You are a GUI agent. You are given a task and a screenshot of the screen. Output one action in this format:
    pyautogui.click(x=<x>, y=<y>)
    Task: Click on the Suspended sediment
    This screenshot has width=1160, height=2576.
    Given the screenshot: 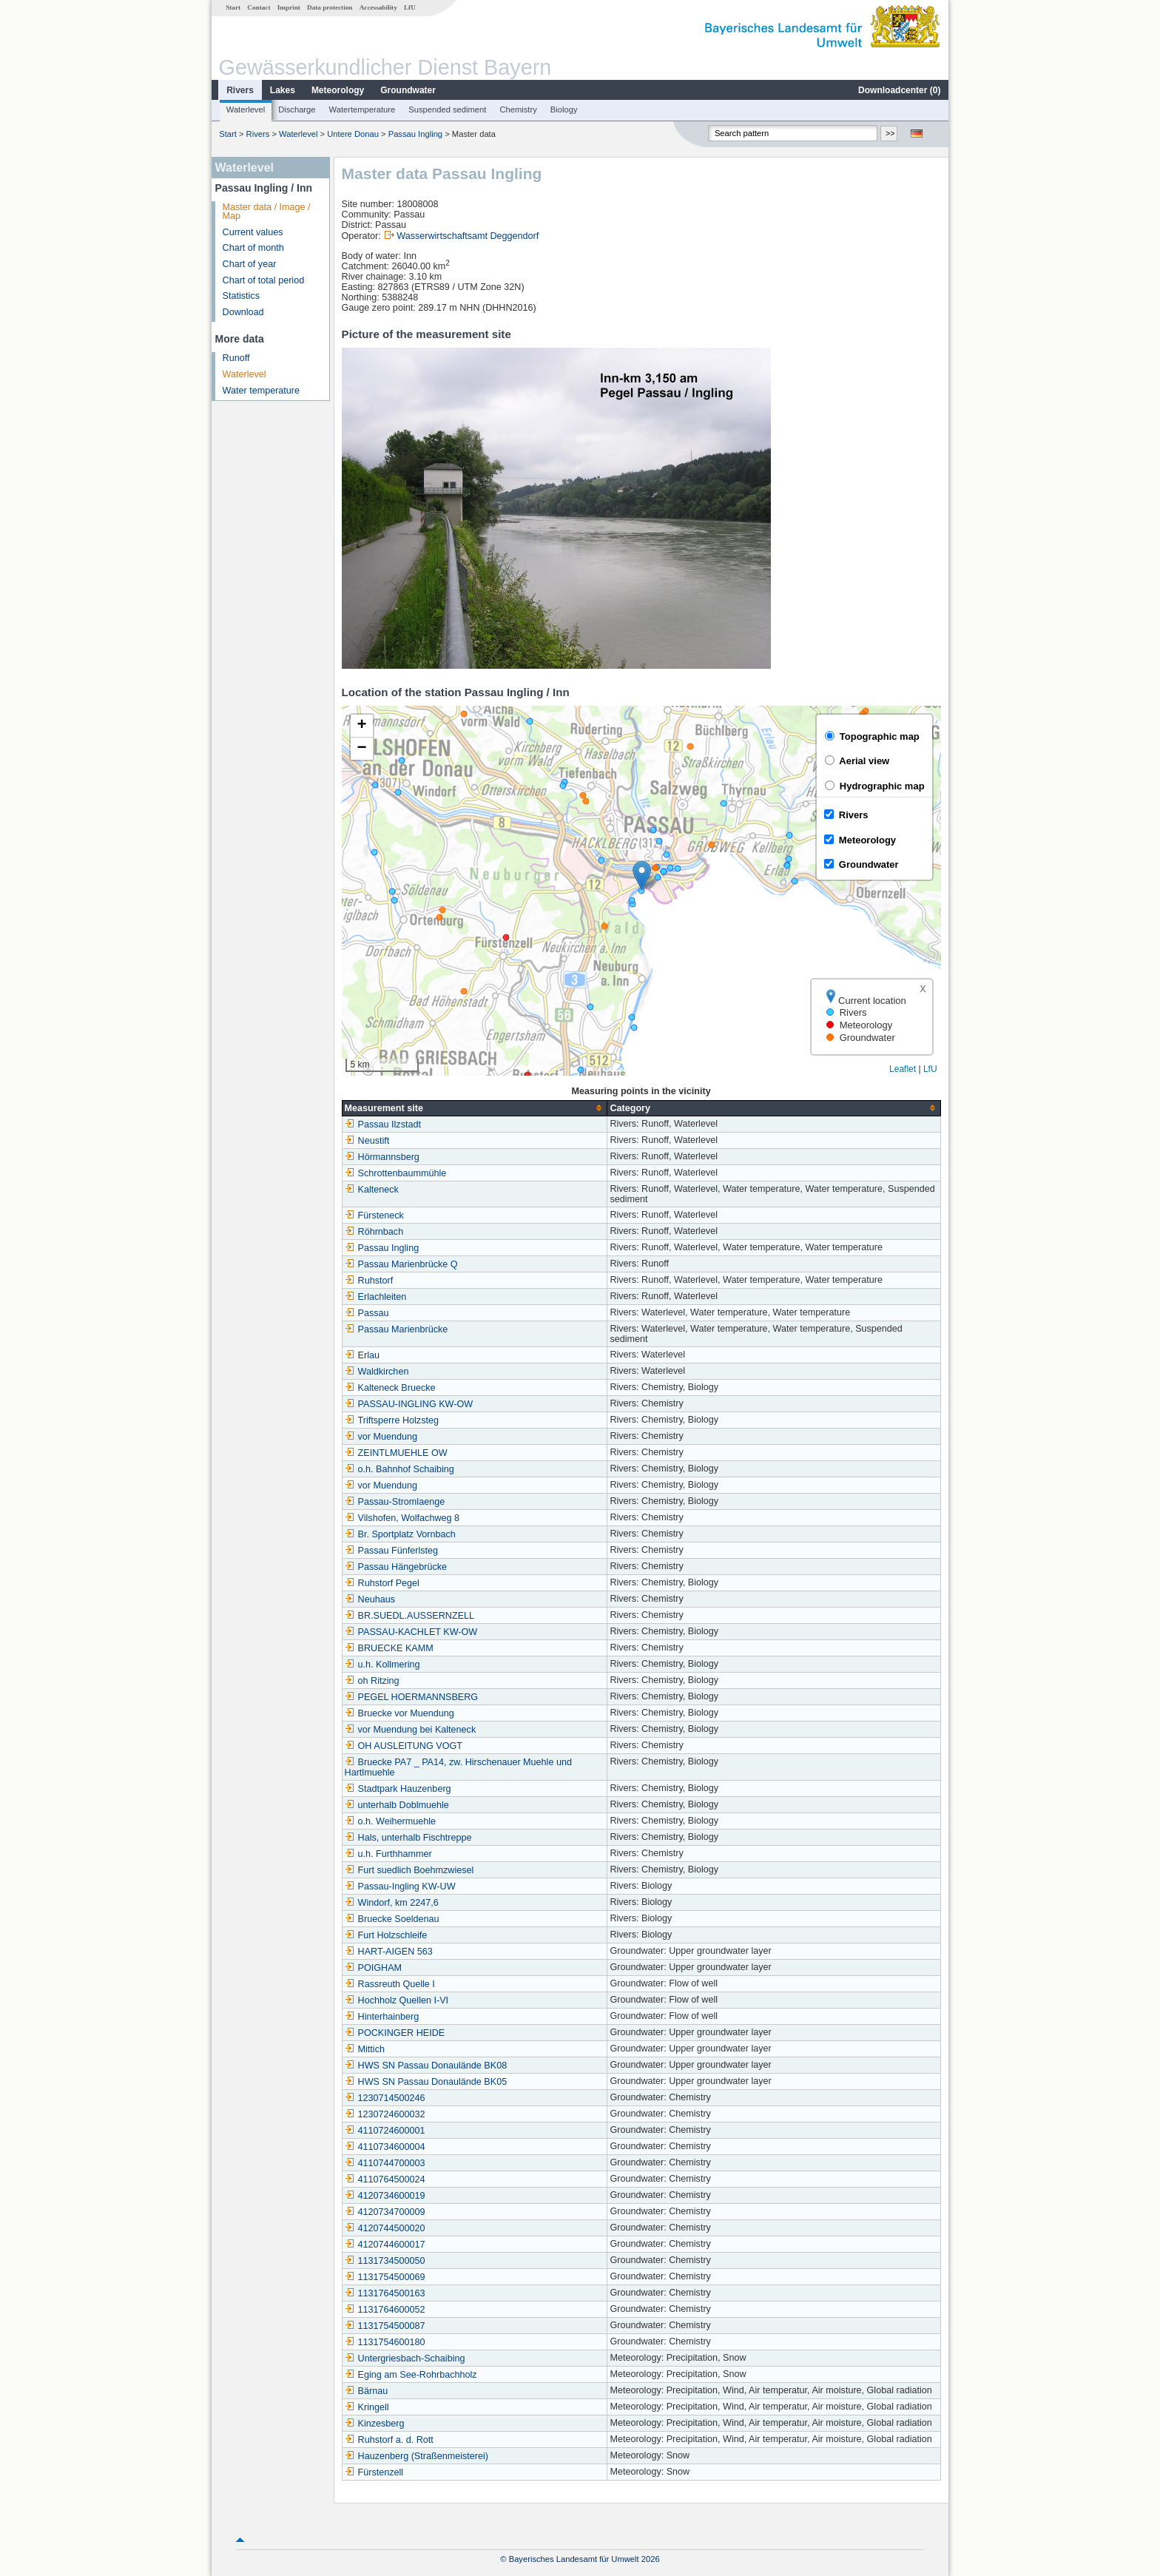 What is the action you would take?
    pyautogui.click(x=447, y=109)
    